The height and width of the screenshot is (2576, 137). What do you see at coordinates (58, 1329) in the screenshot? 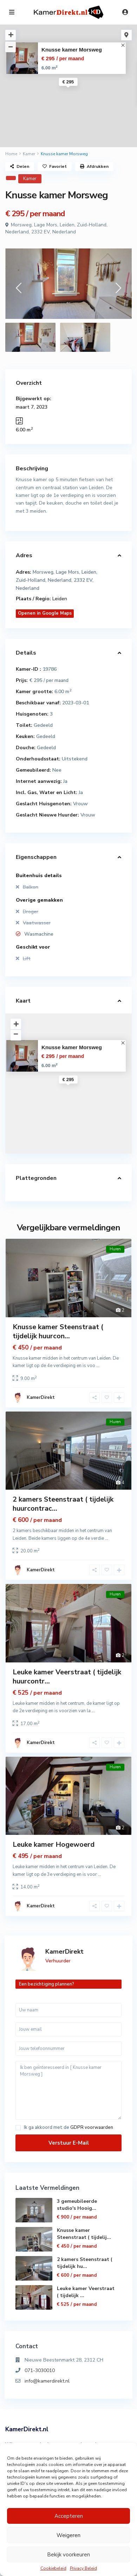
I see `Knusse kamer Steenstraat ( tijdelijk huurcon...` at bounding box center [58, 1329].